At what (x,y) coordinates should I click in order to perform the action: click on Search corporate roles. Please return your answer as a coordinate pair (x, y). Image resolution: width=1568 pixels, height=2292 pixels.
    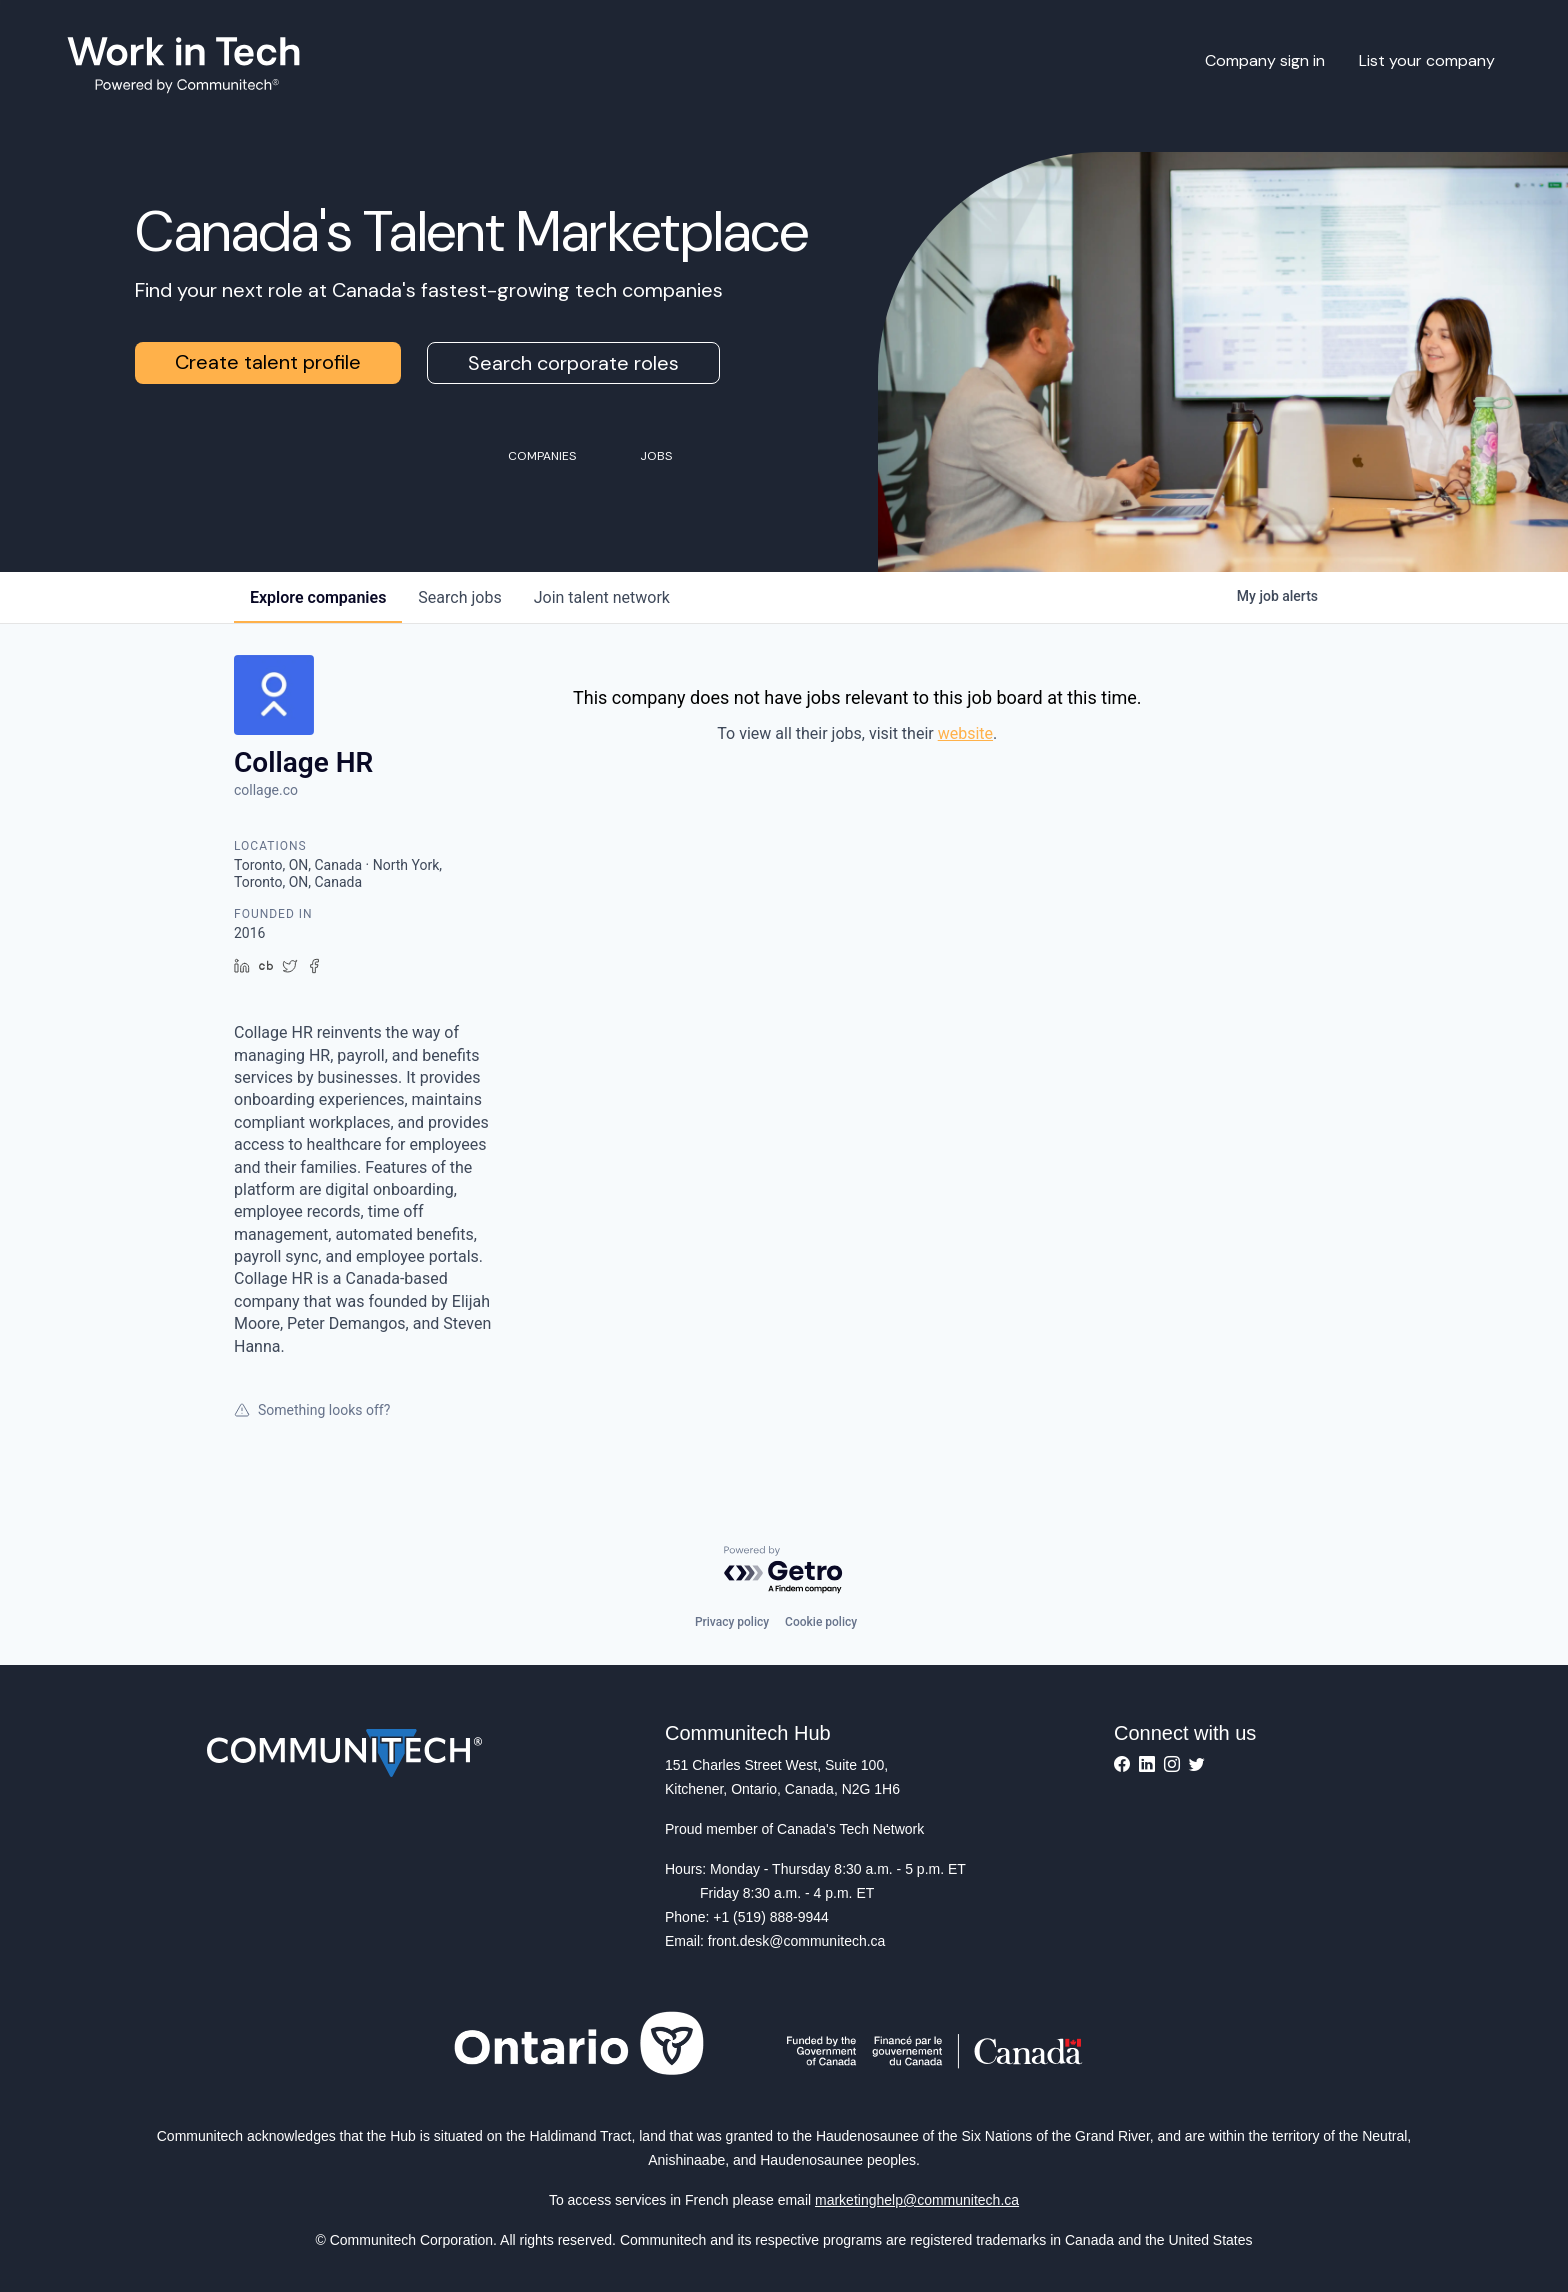
    Looking at the image, I should click on (573, 363).